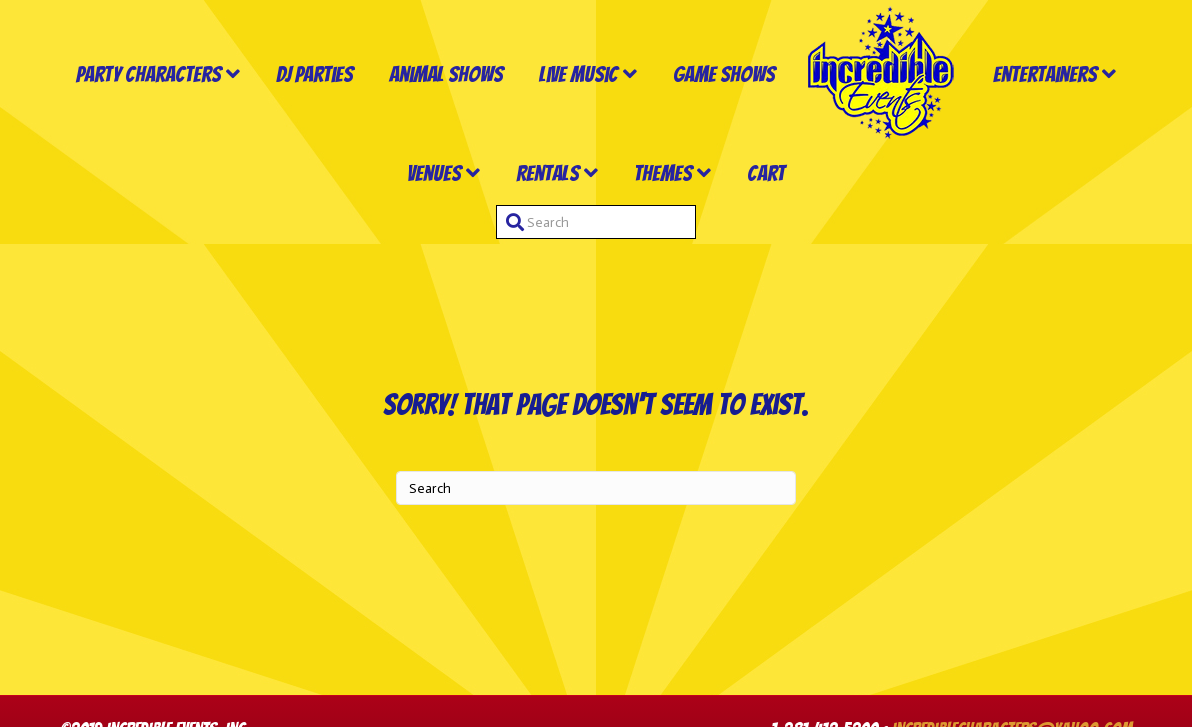 The width and height of the screenshot is (1192, 727). I want to click on Cart, so click(766, 173).